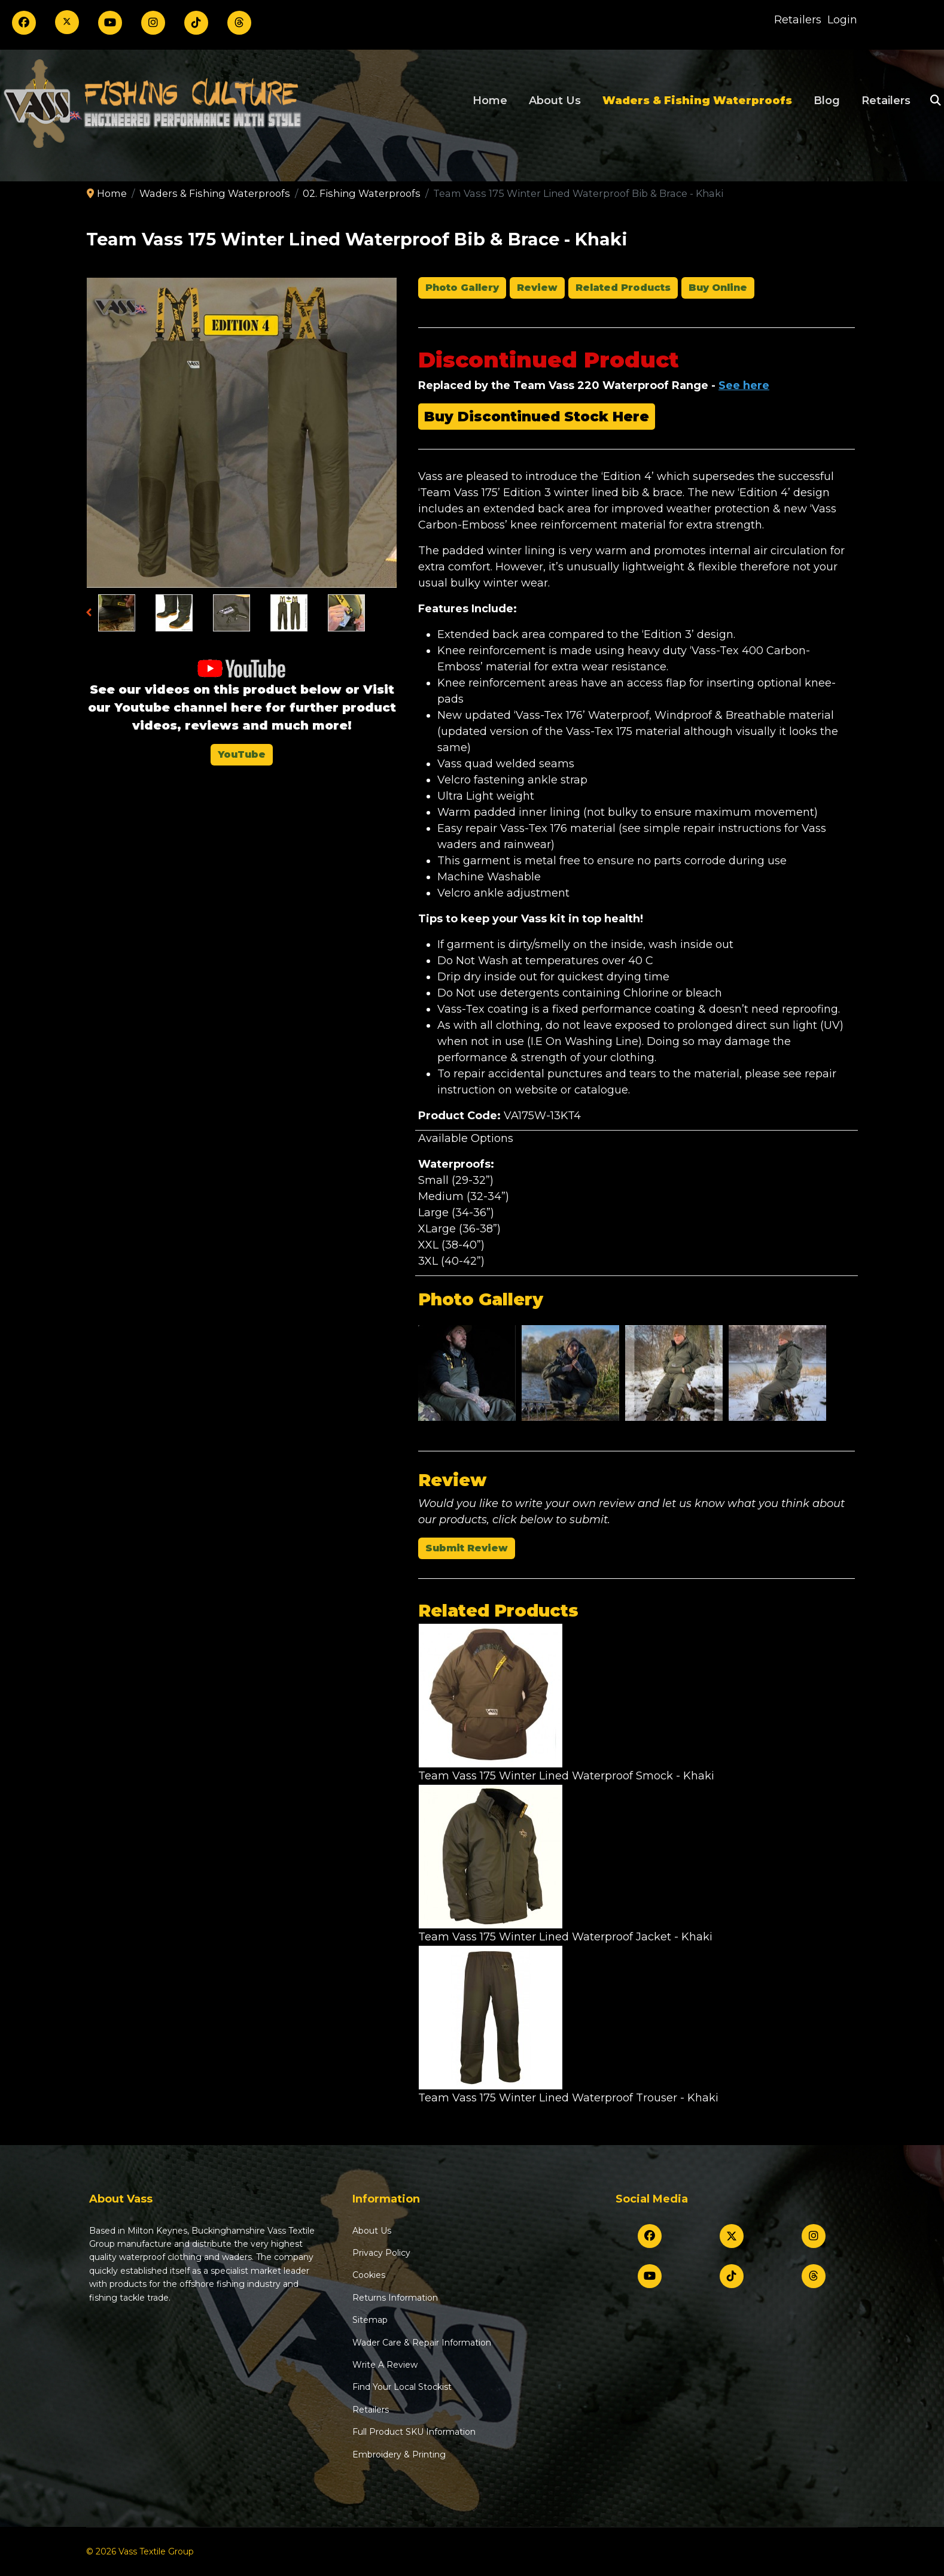 The image size is (944, 2576). I want to click on [Threads], so click(239, 23).